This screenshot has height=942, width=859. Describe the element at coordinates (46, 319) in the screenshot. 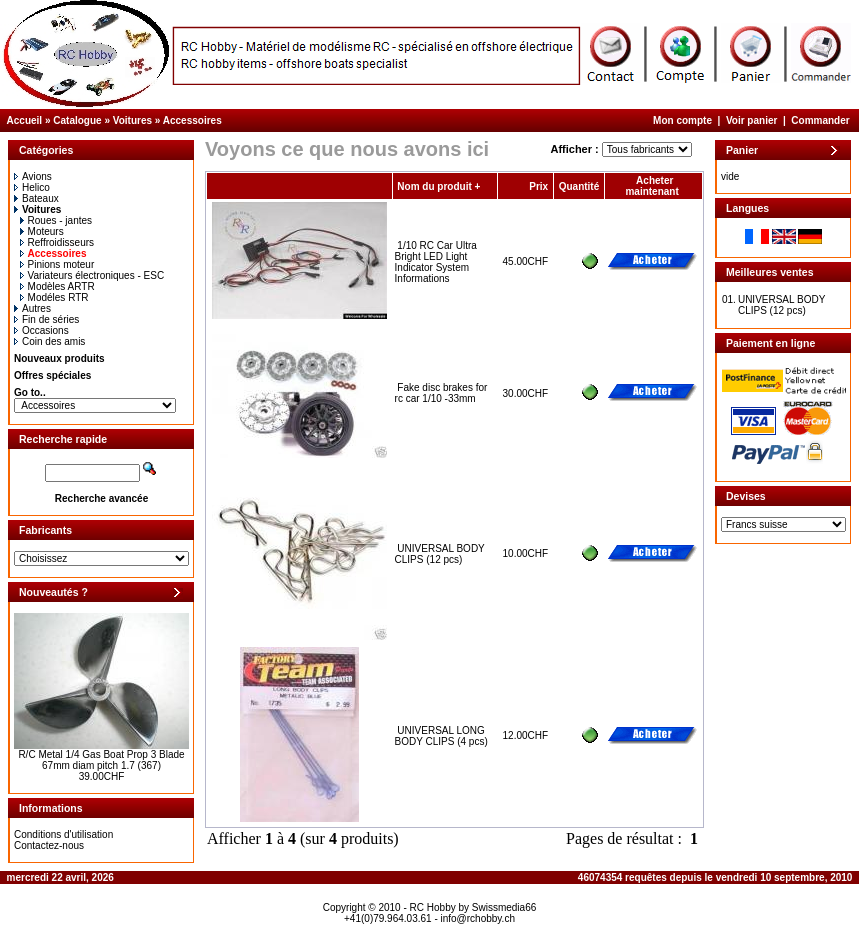

I see `Fin de séries` at that location.